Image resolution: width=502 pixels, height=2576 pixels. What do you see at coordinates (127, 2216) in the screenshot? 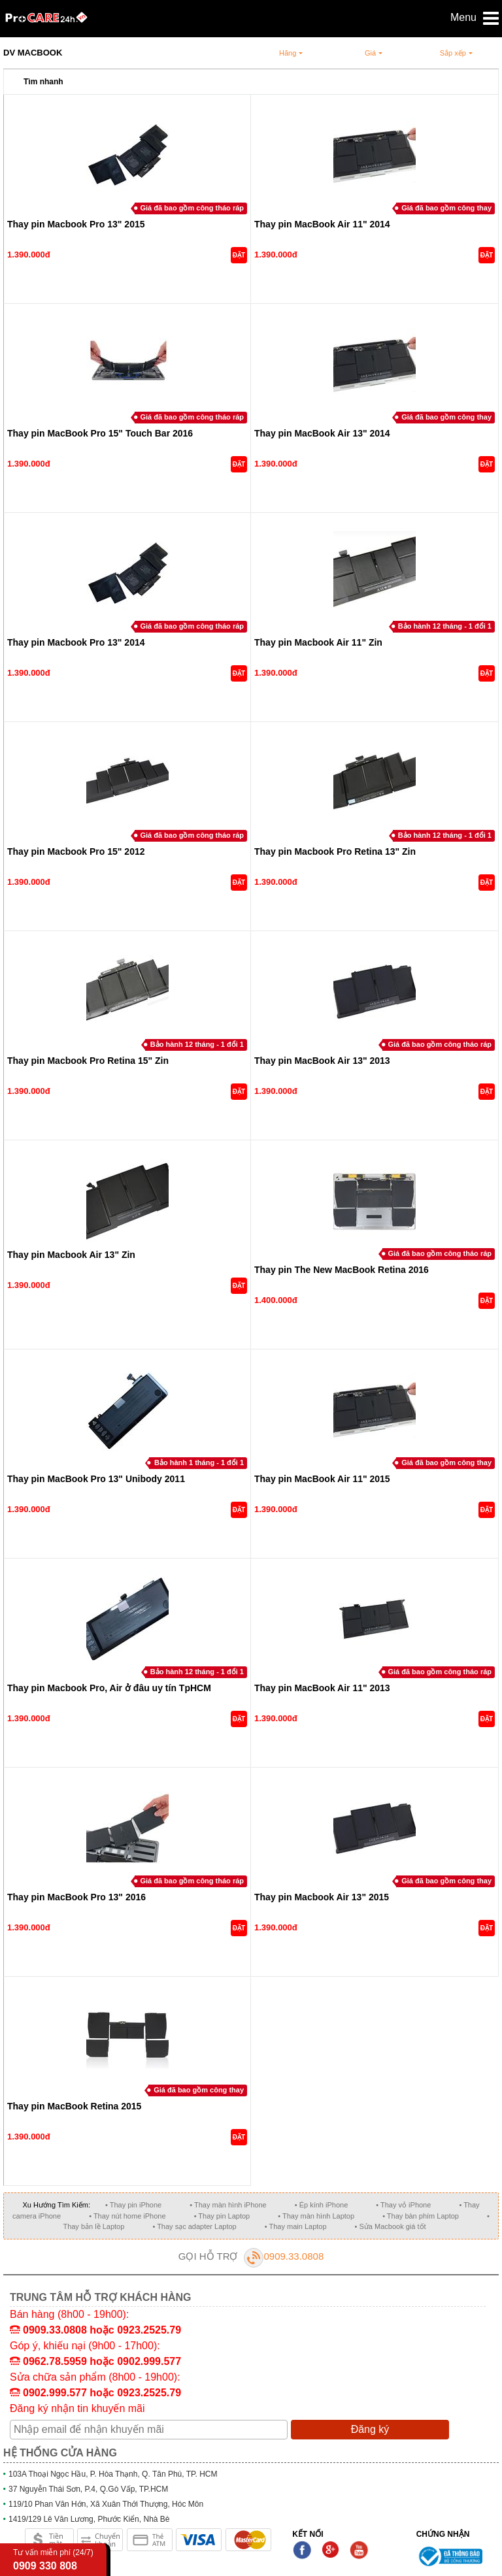
I see `• Thay nút home iPhone` at bounding box center [127, 2216].